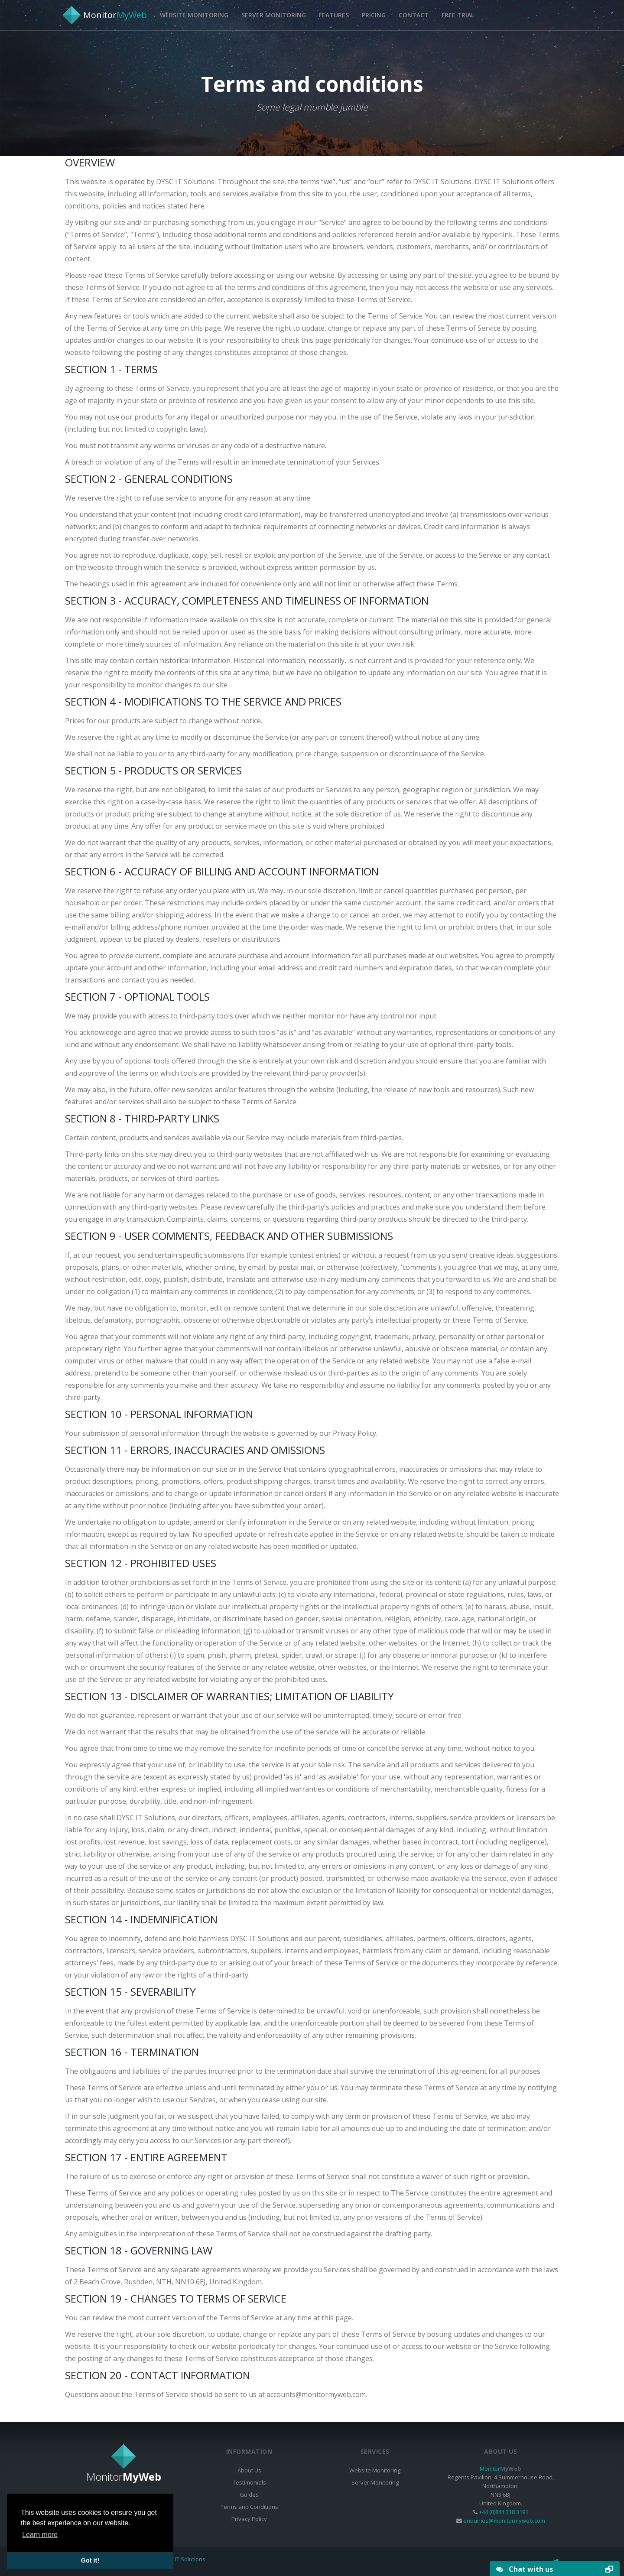  Describe the element at coordinates (249, 2482) in the screenshot. I see `Testimonials` at that location.